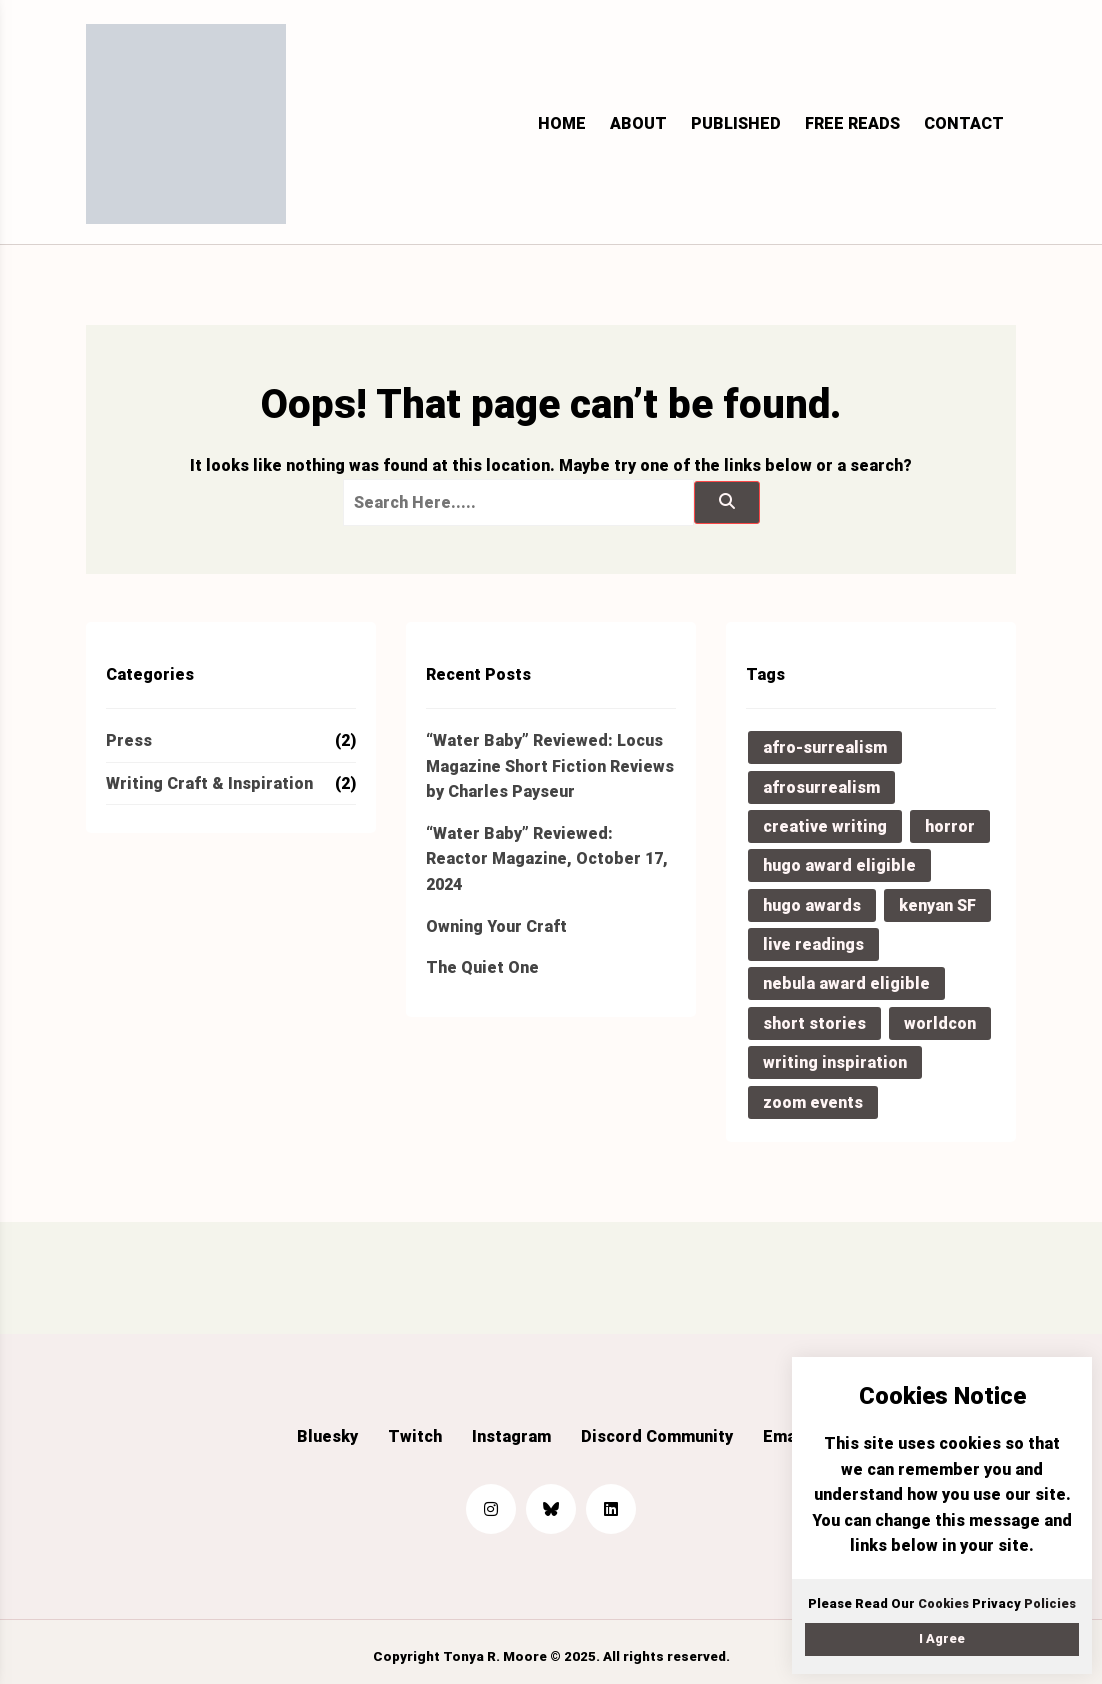 This screenshot has width=1102, height=1684. Describe the element at coordinates (562, 123) in the screenshot. I see `Home` at that location.